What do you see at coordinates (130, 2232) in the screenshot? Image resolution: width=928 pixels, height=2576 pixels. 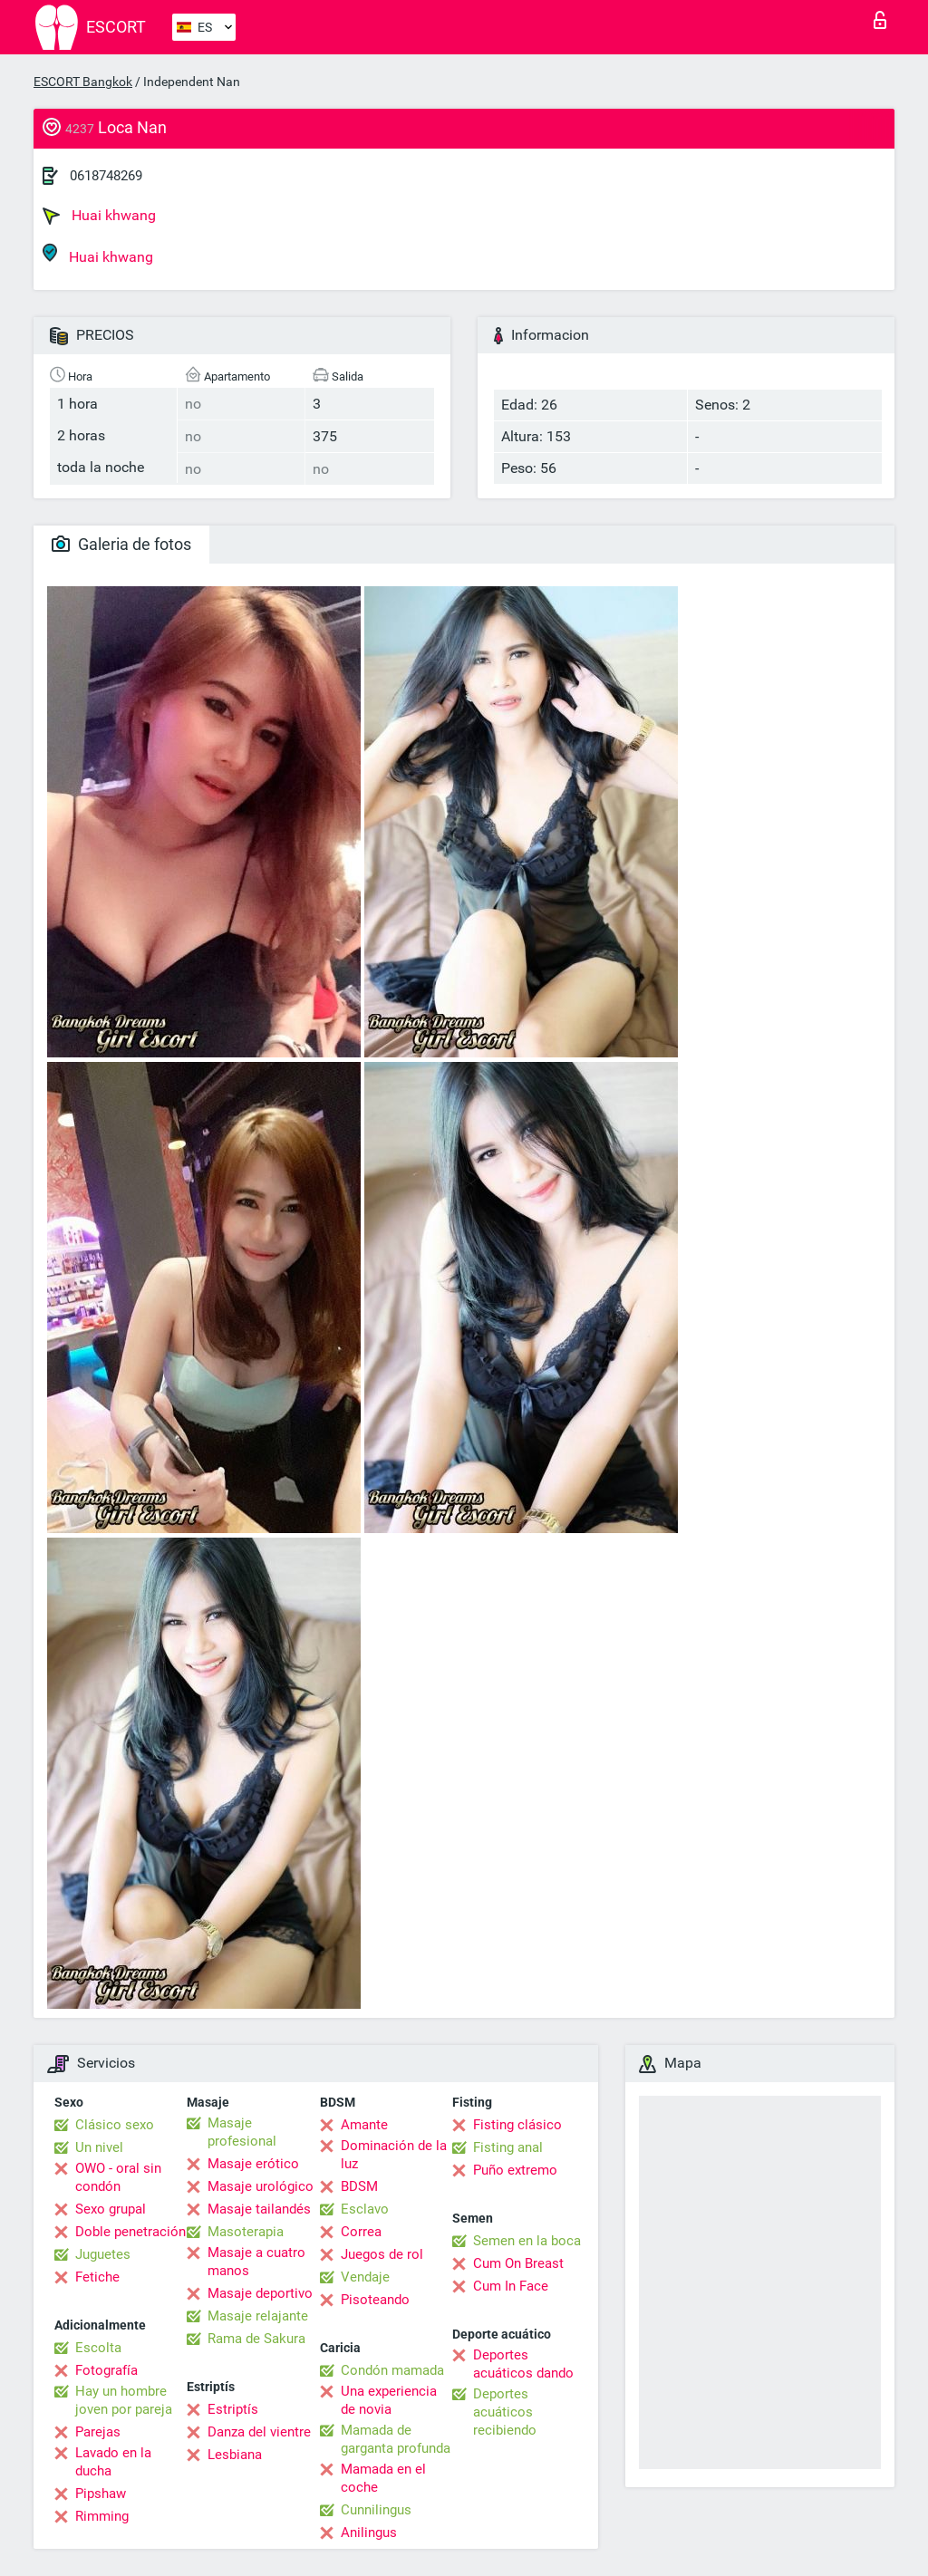 I see `Doble penetración` at bounding box center [130, 2232].